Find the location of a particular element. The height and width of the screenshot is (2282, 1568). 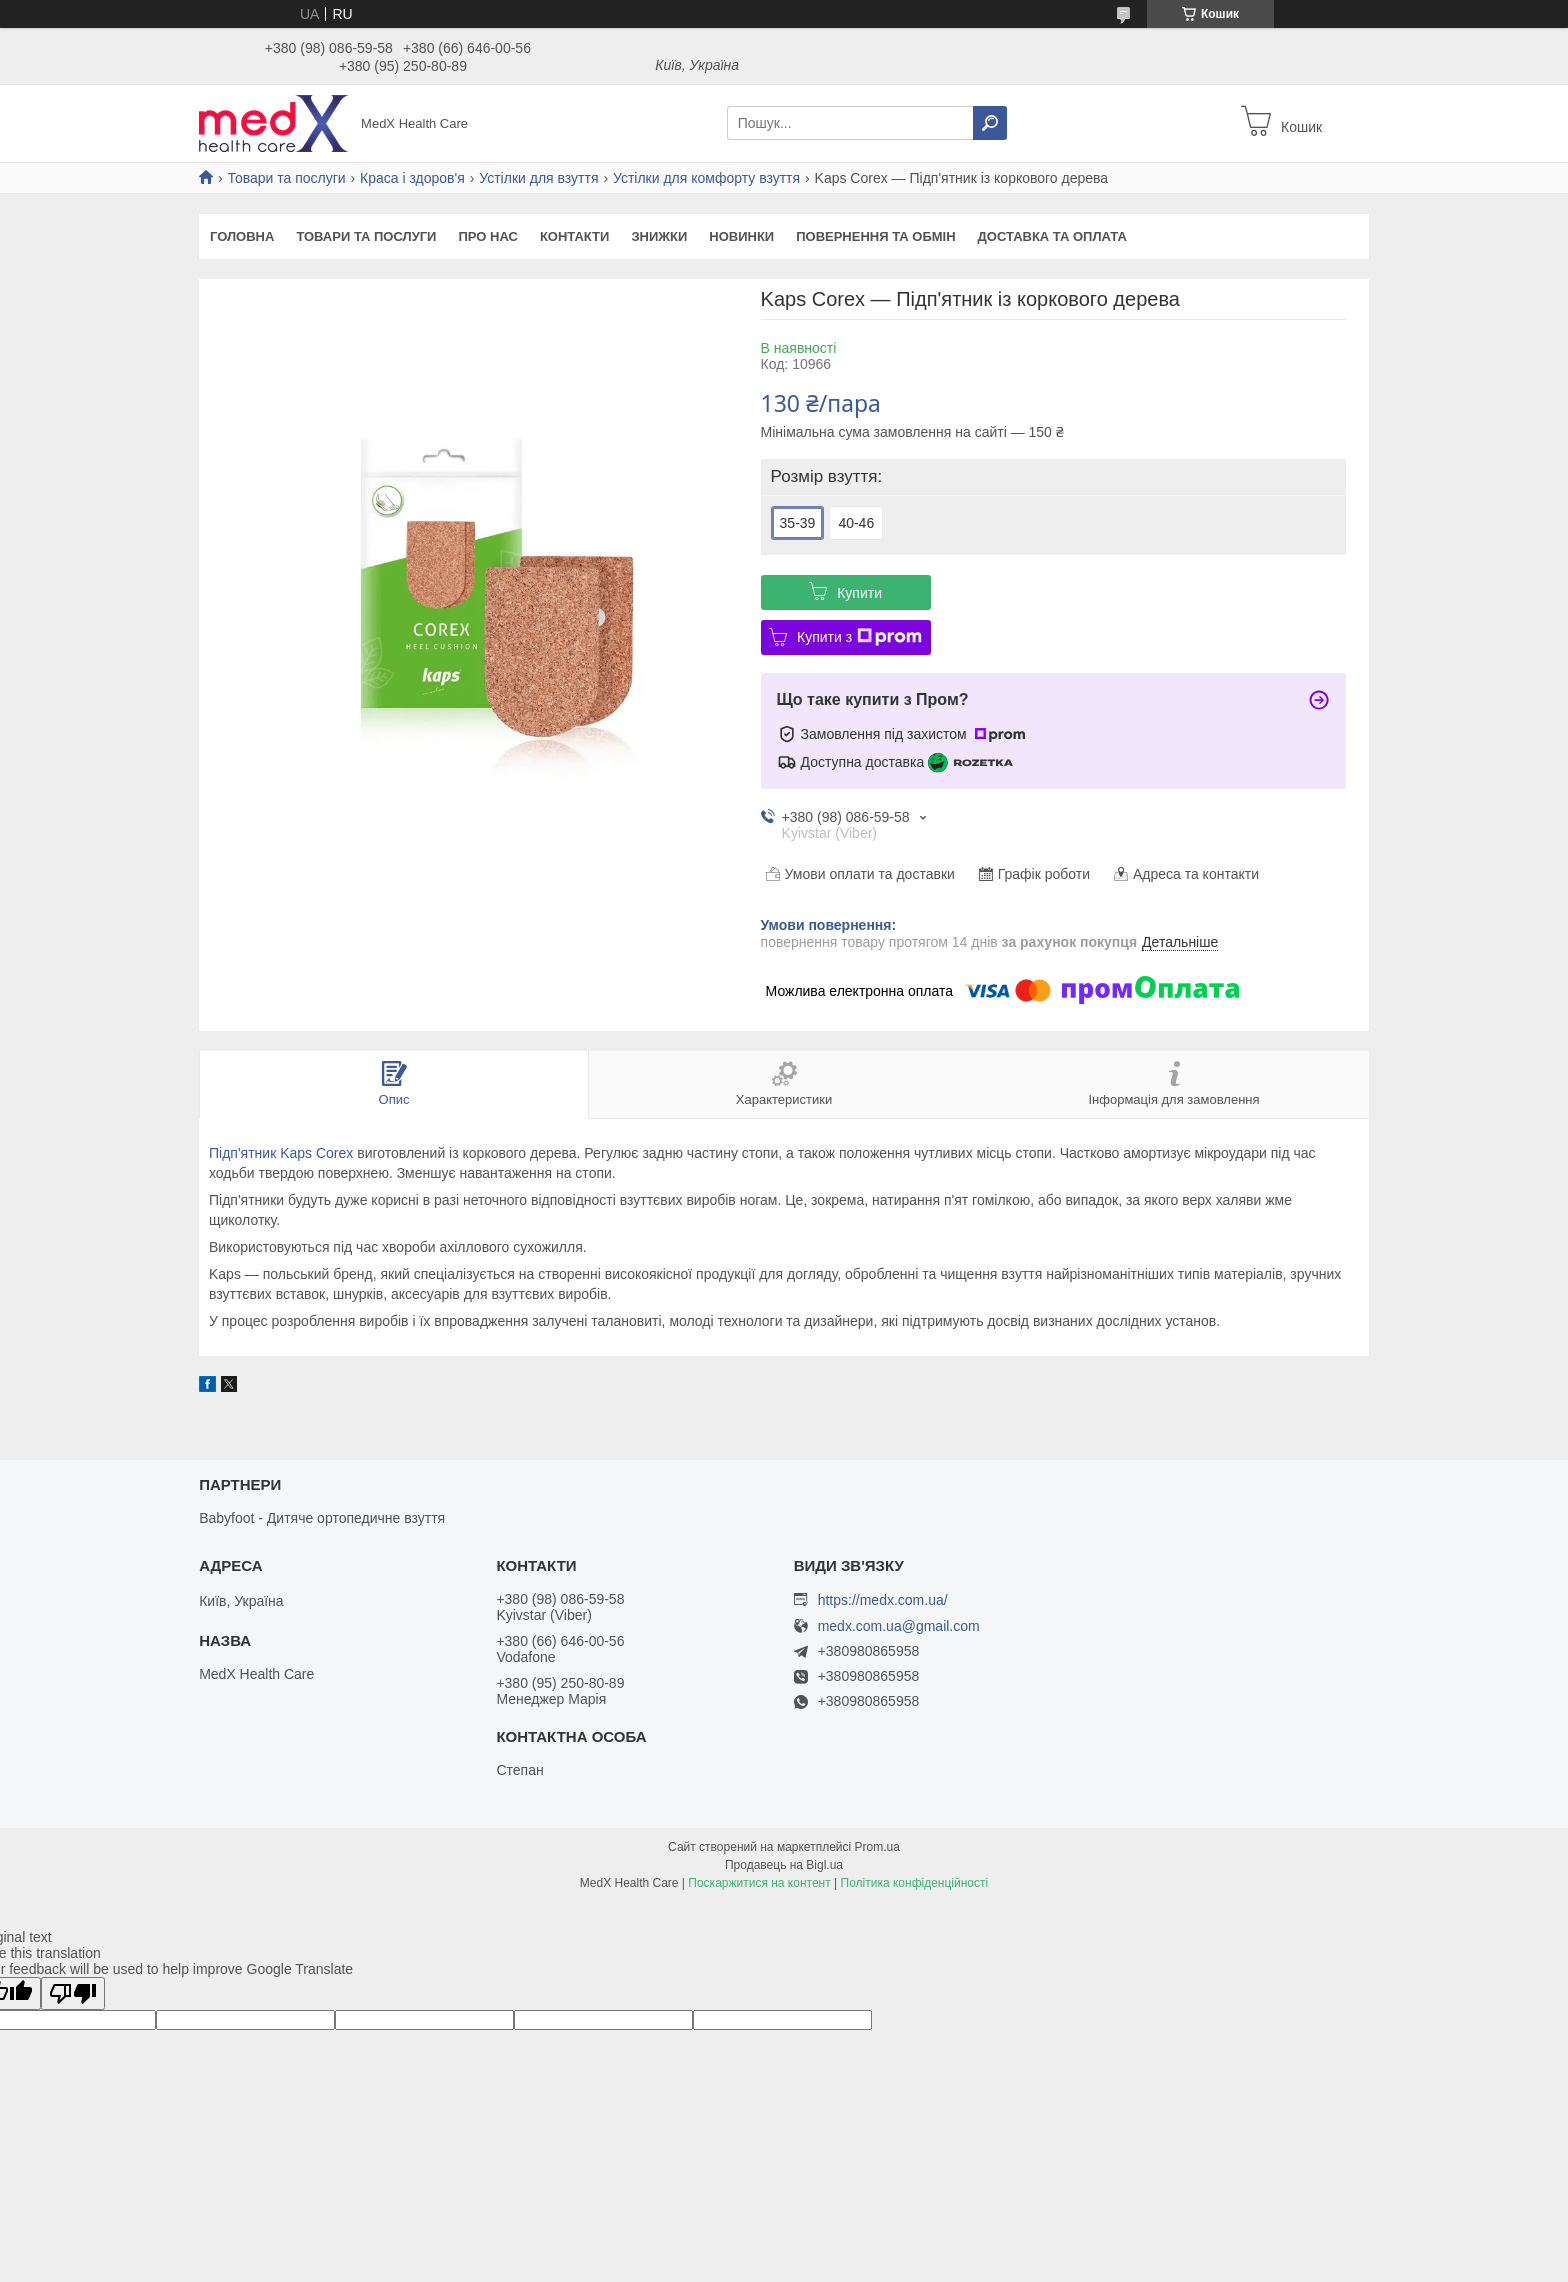

Краса і здоров'я is located at coordinates (412, 178).